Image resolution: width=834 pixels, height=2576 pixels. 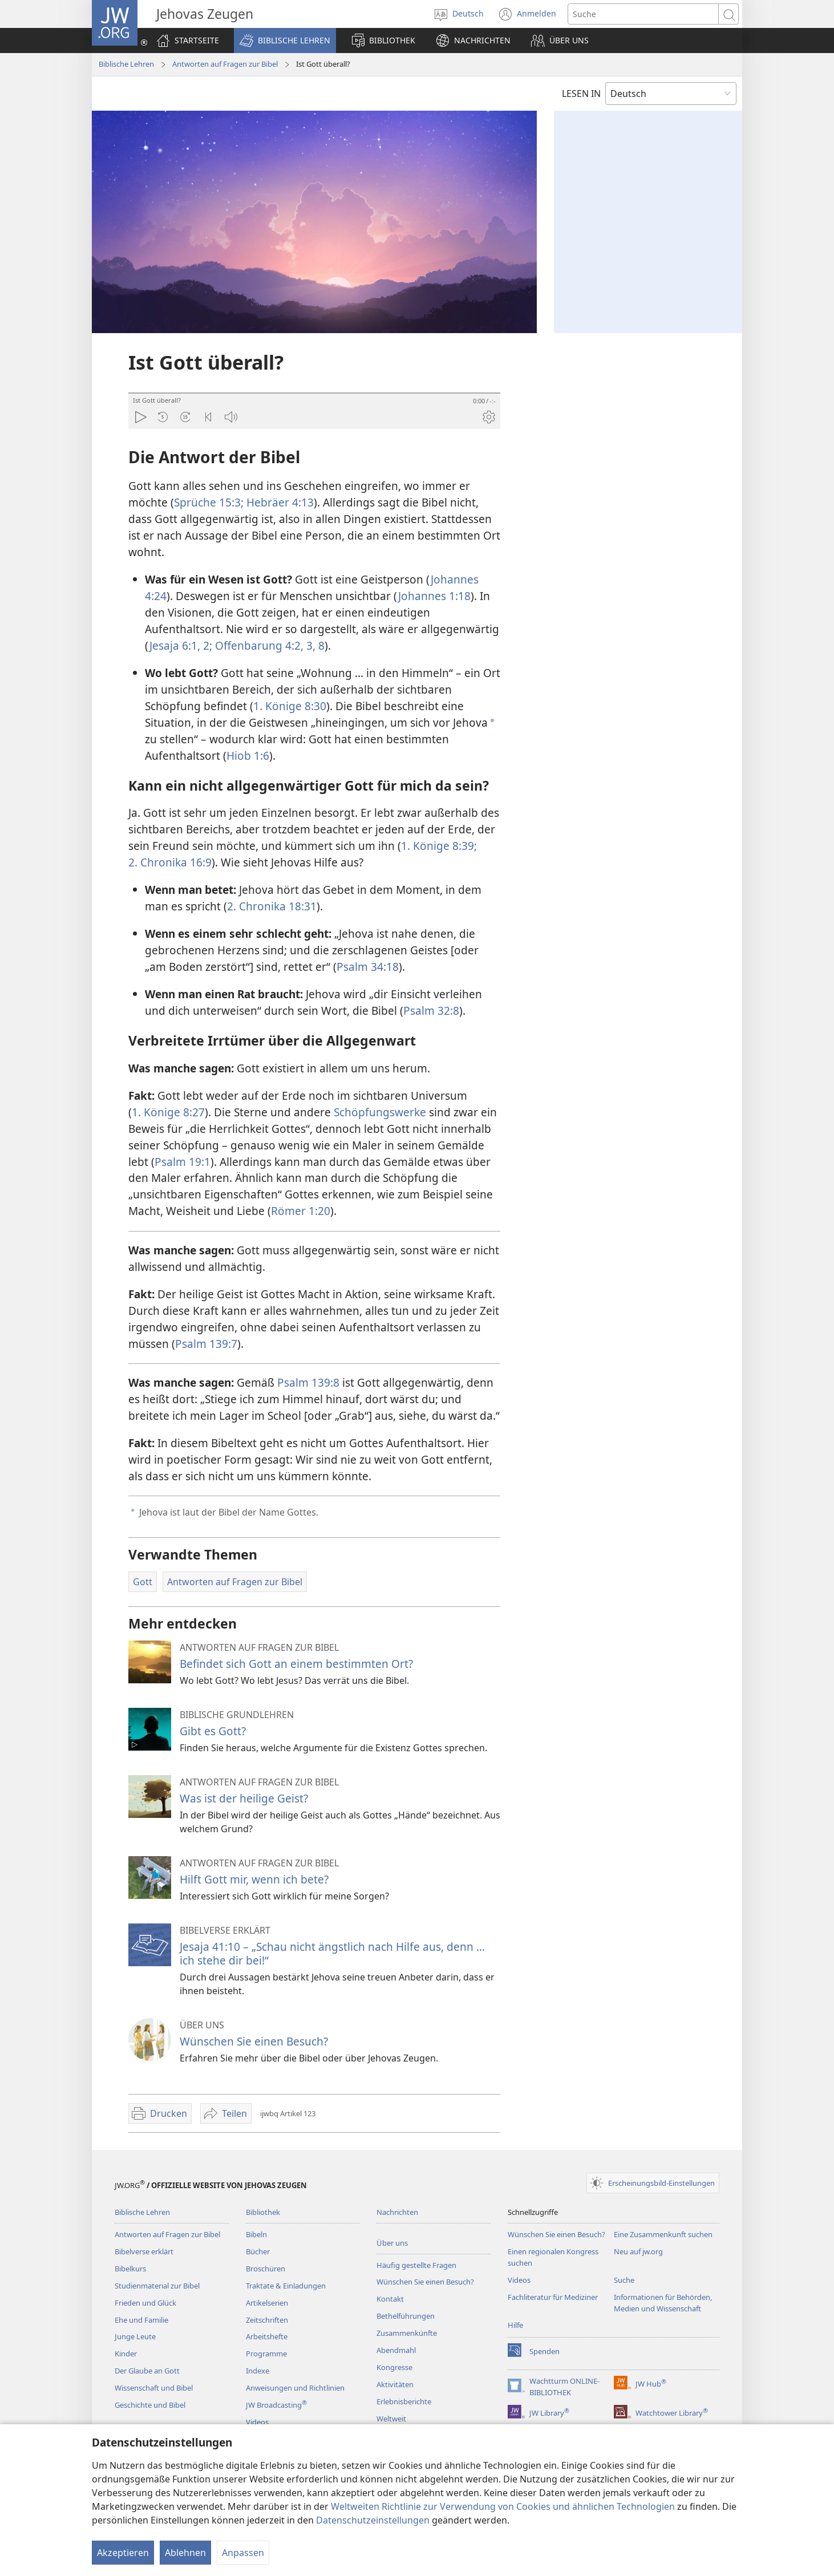 I want to click on 1. Könige 8:39;, so click(x=439, y=845).